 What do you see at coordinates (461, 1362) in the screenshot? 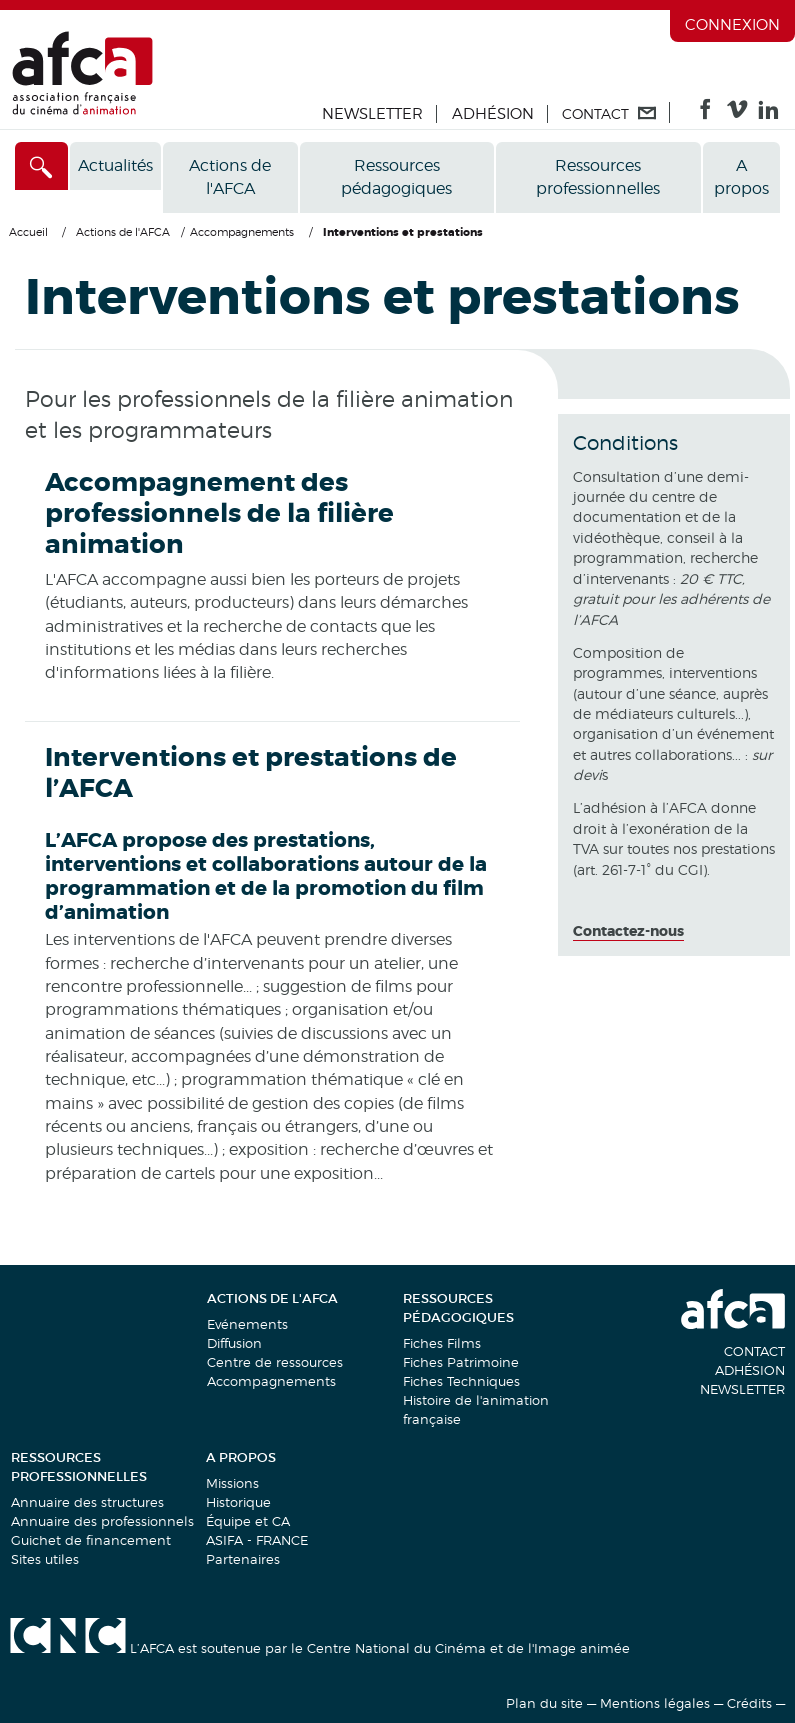
I see `Fiches Patrimoine` at bounding box center [461, 1362].